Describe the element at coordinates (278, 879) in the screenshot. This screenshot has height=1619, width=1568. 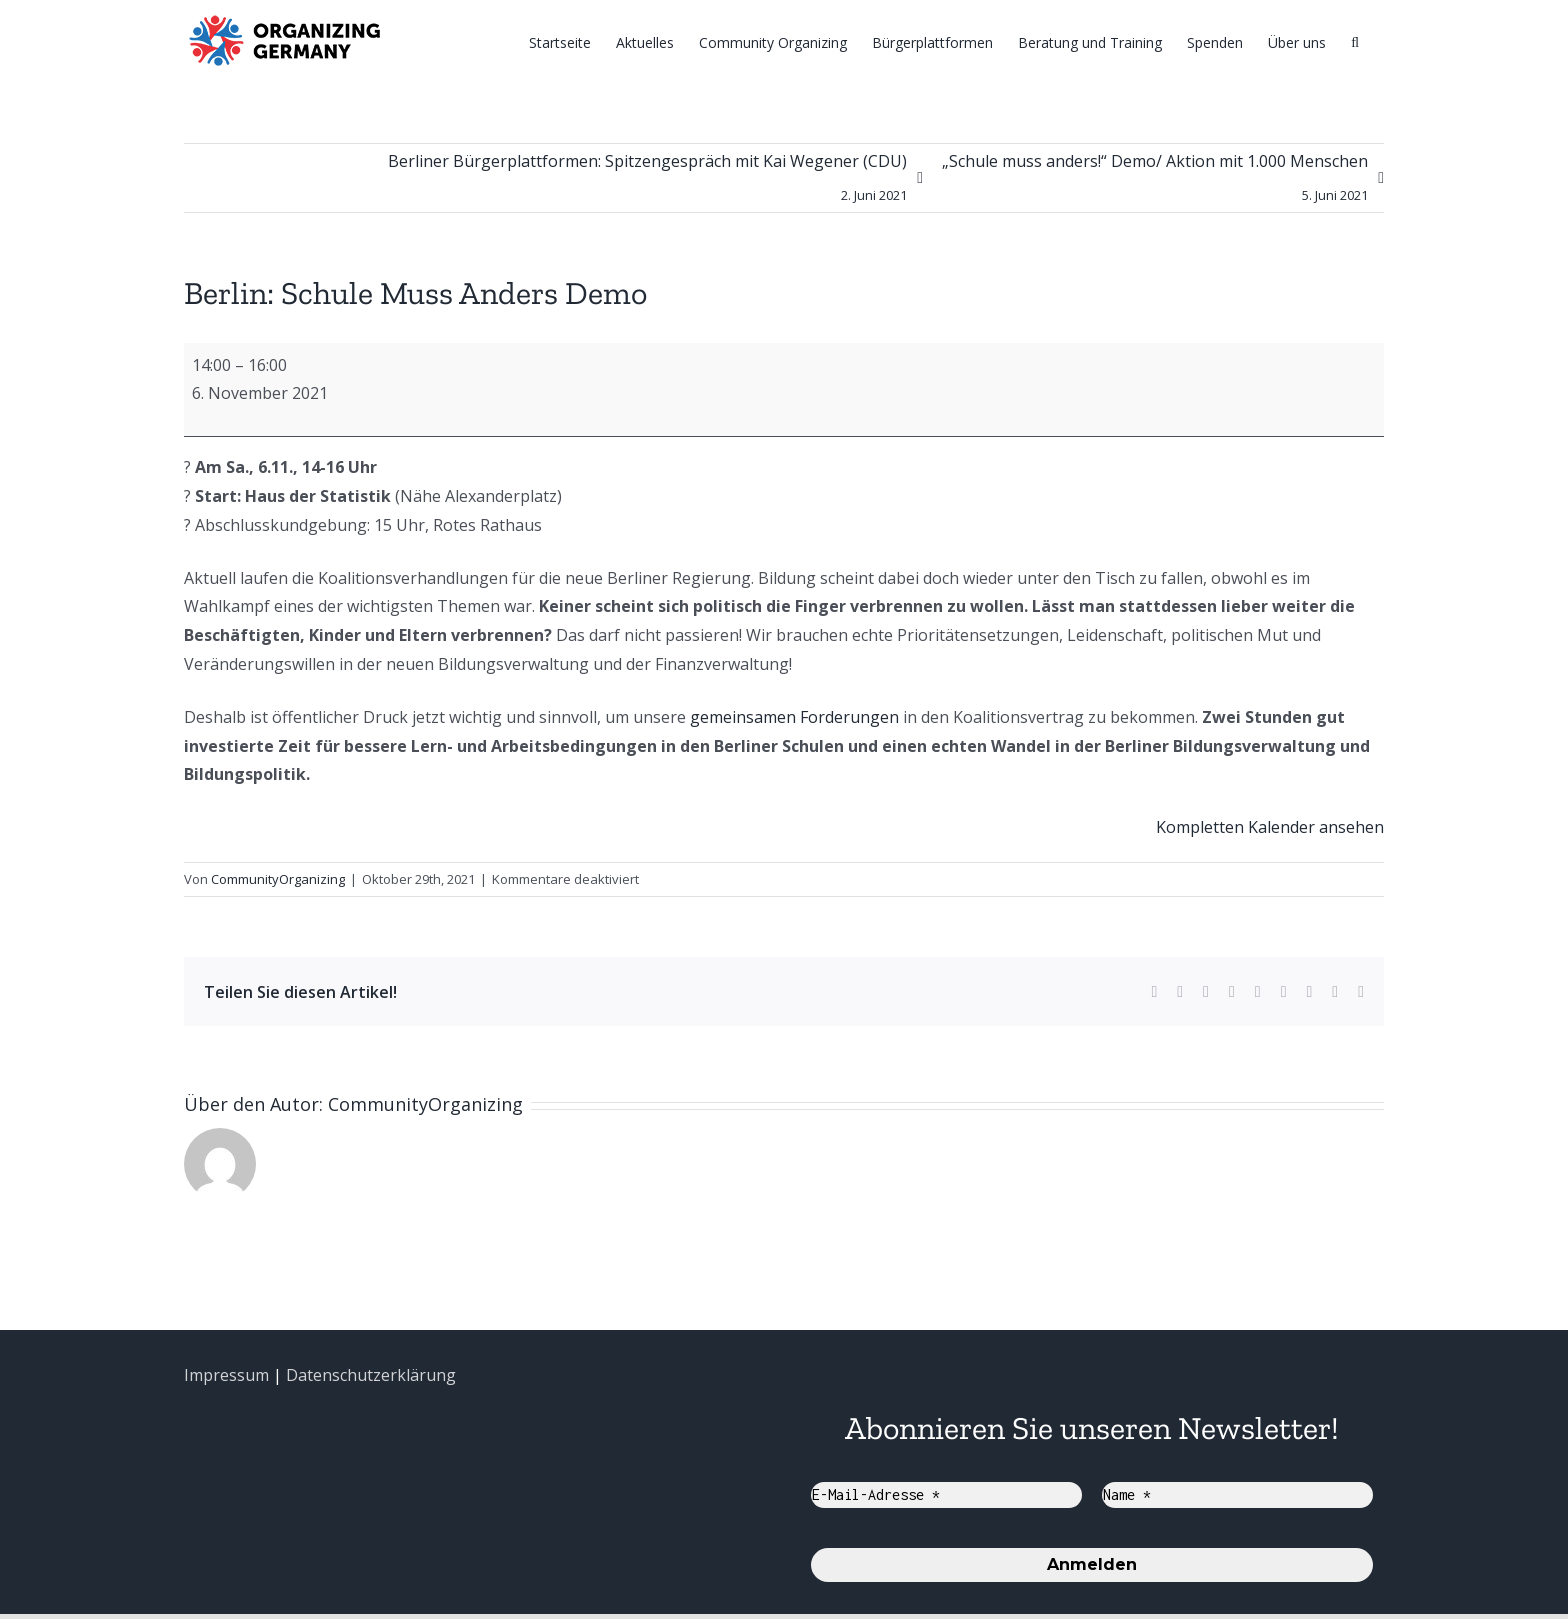
I see `CommunityOrganizing` at that location.